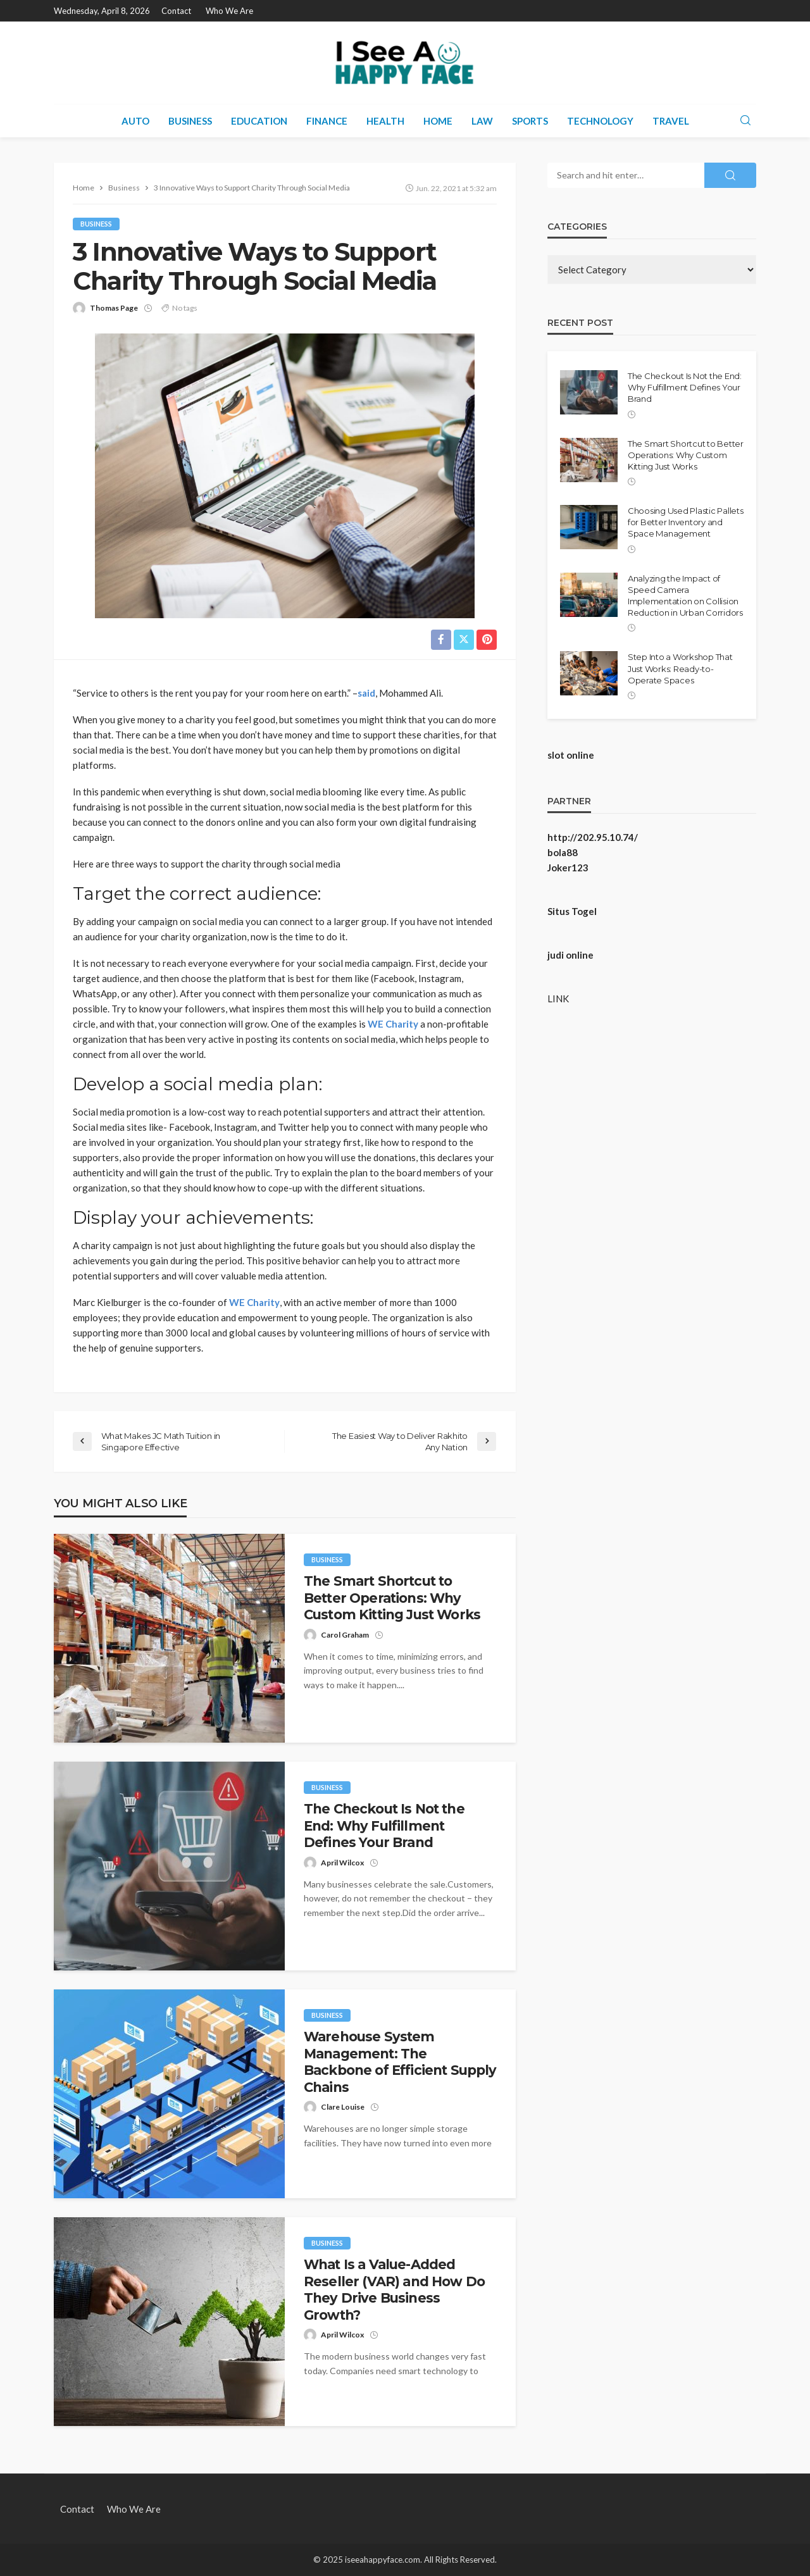 The height and width of the screenshot is (2576, 810). I want to click on Thomas Page, so click(114, 308).